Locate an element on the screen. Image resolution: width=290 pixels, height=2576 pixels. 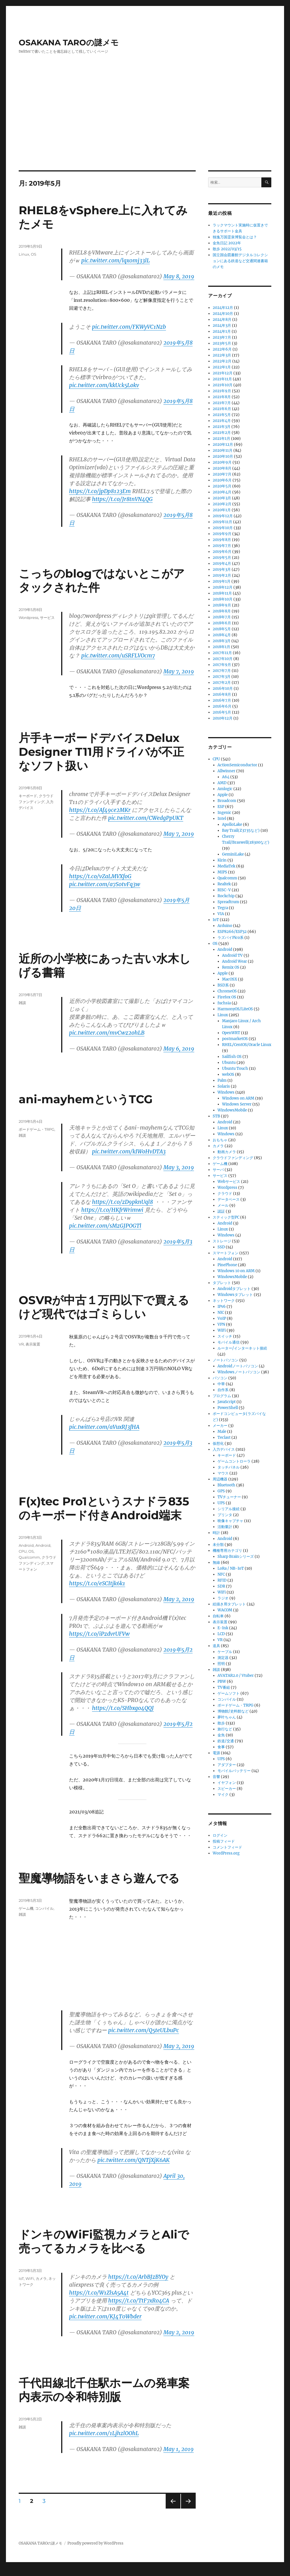
投稿フィード is located at coordinates (224, 1841).